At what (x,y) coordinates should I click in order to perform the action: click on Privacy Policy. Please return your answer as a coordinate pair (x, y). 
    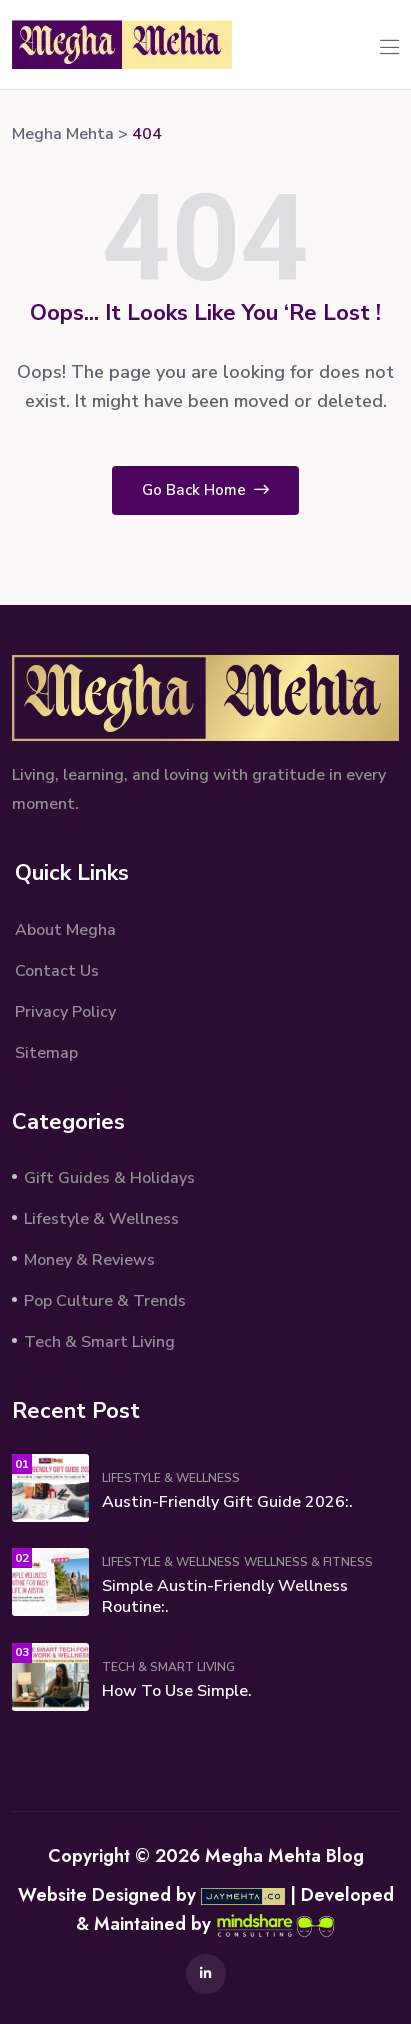
    Looking at the image, I should click on (65, 1012).